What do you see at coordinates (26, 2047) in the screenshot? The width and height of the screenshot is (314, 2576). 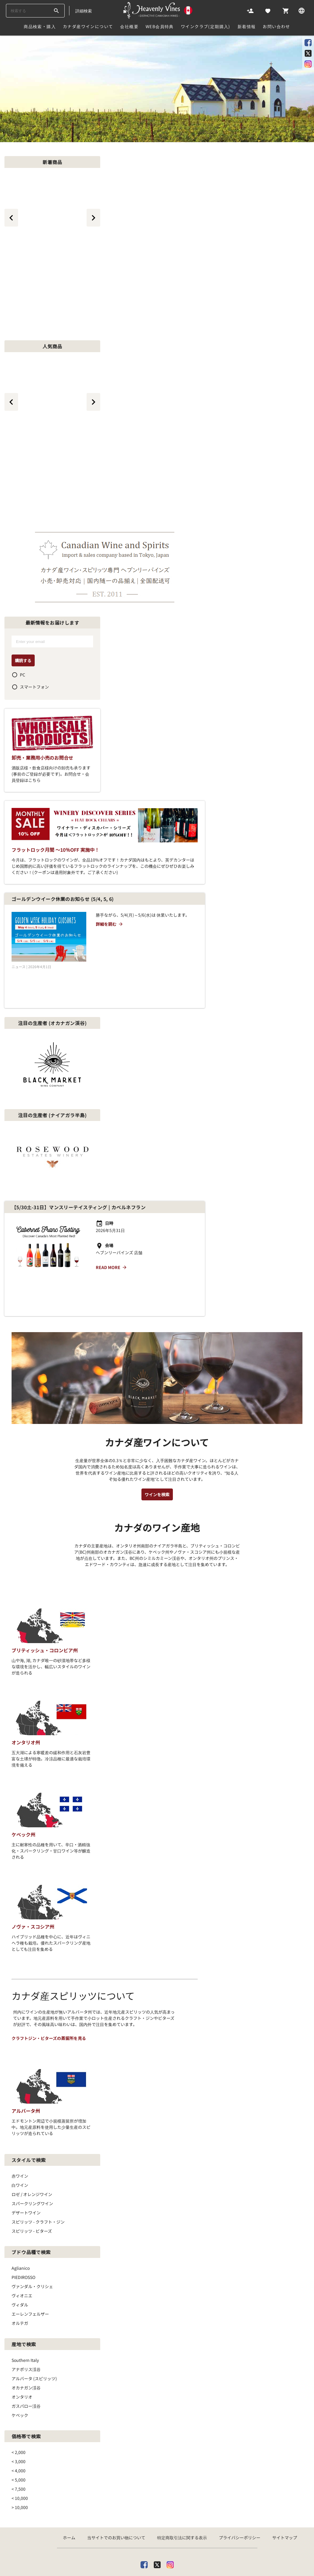 I see `アルバータ州` at bounding box center [26, 2047].